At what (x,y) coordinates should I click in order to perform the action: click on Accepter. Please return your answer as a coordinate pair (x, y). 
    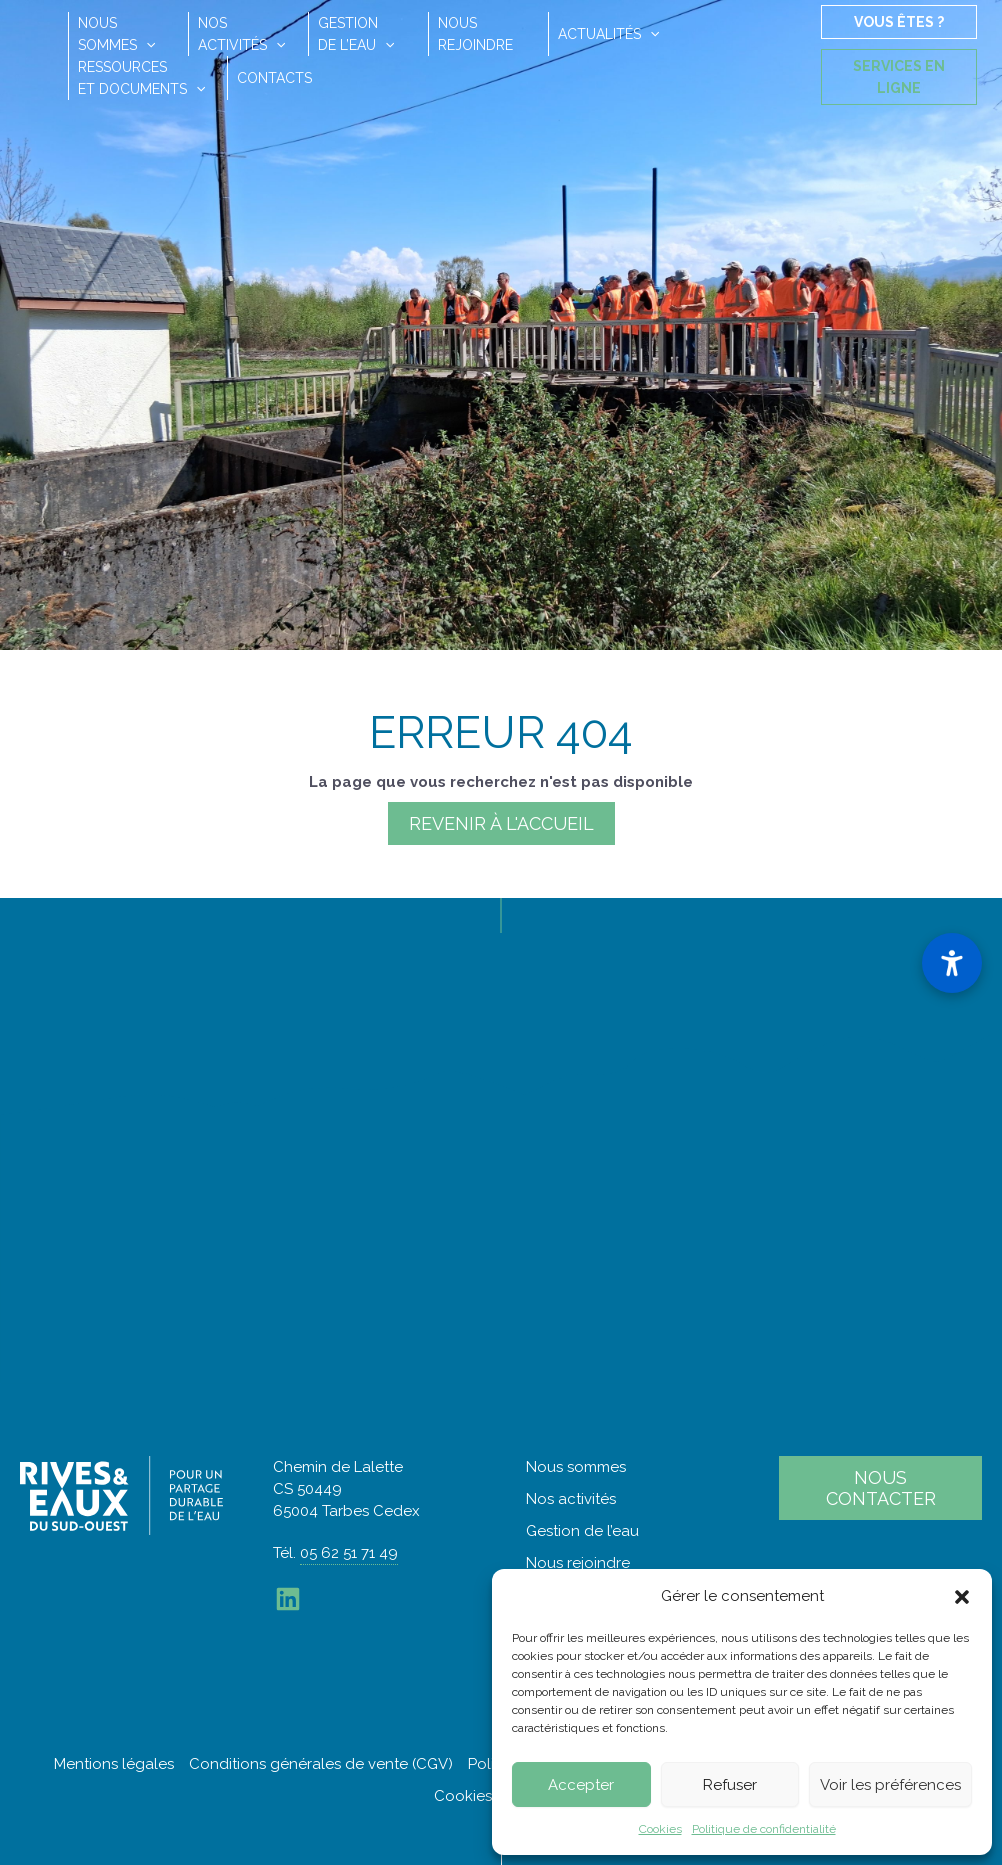
    Looking at the image, I should click on (581, 1785).